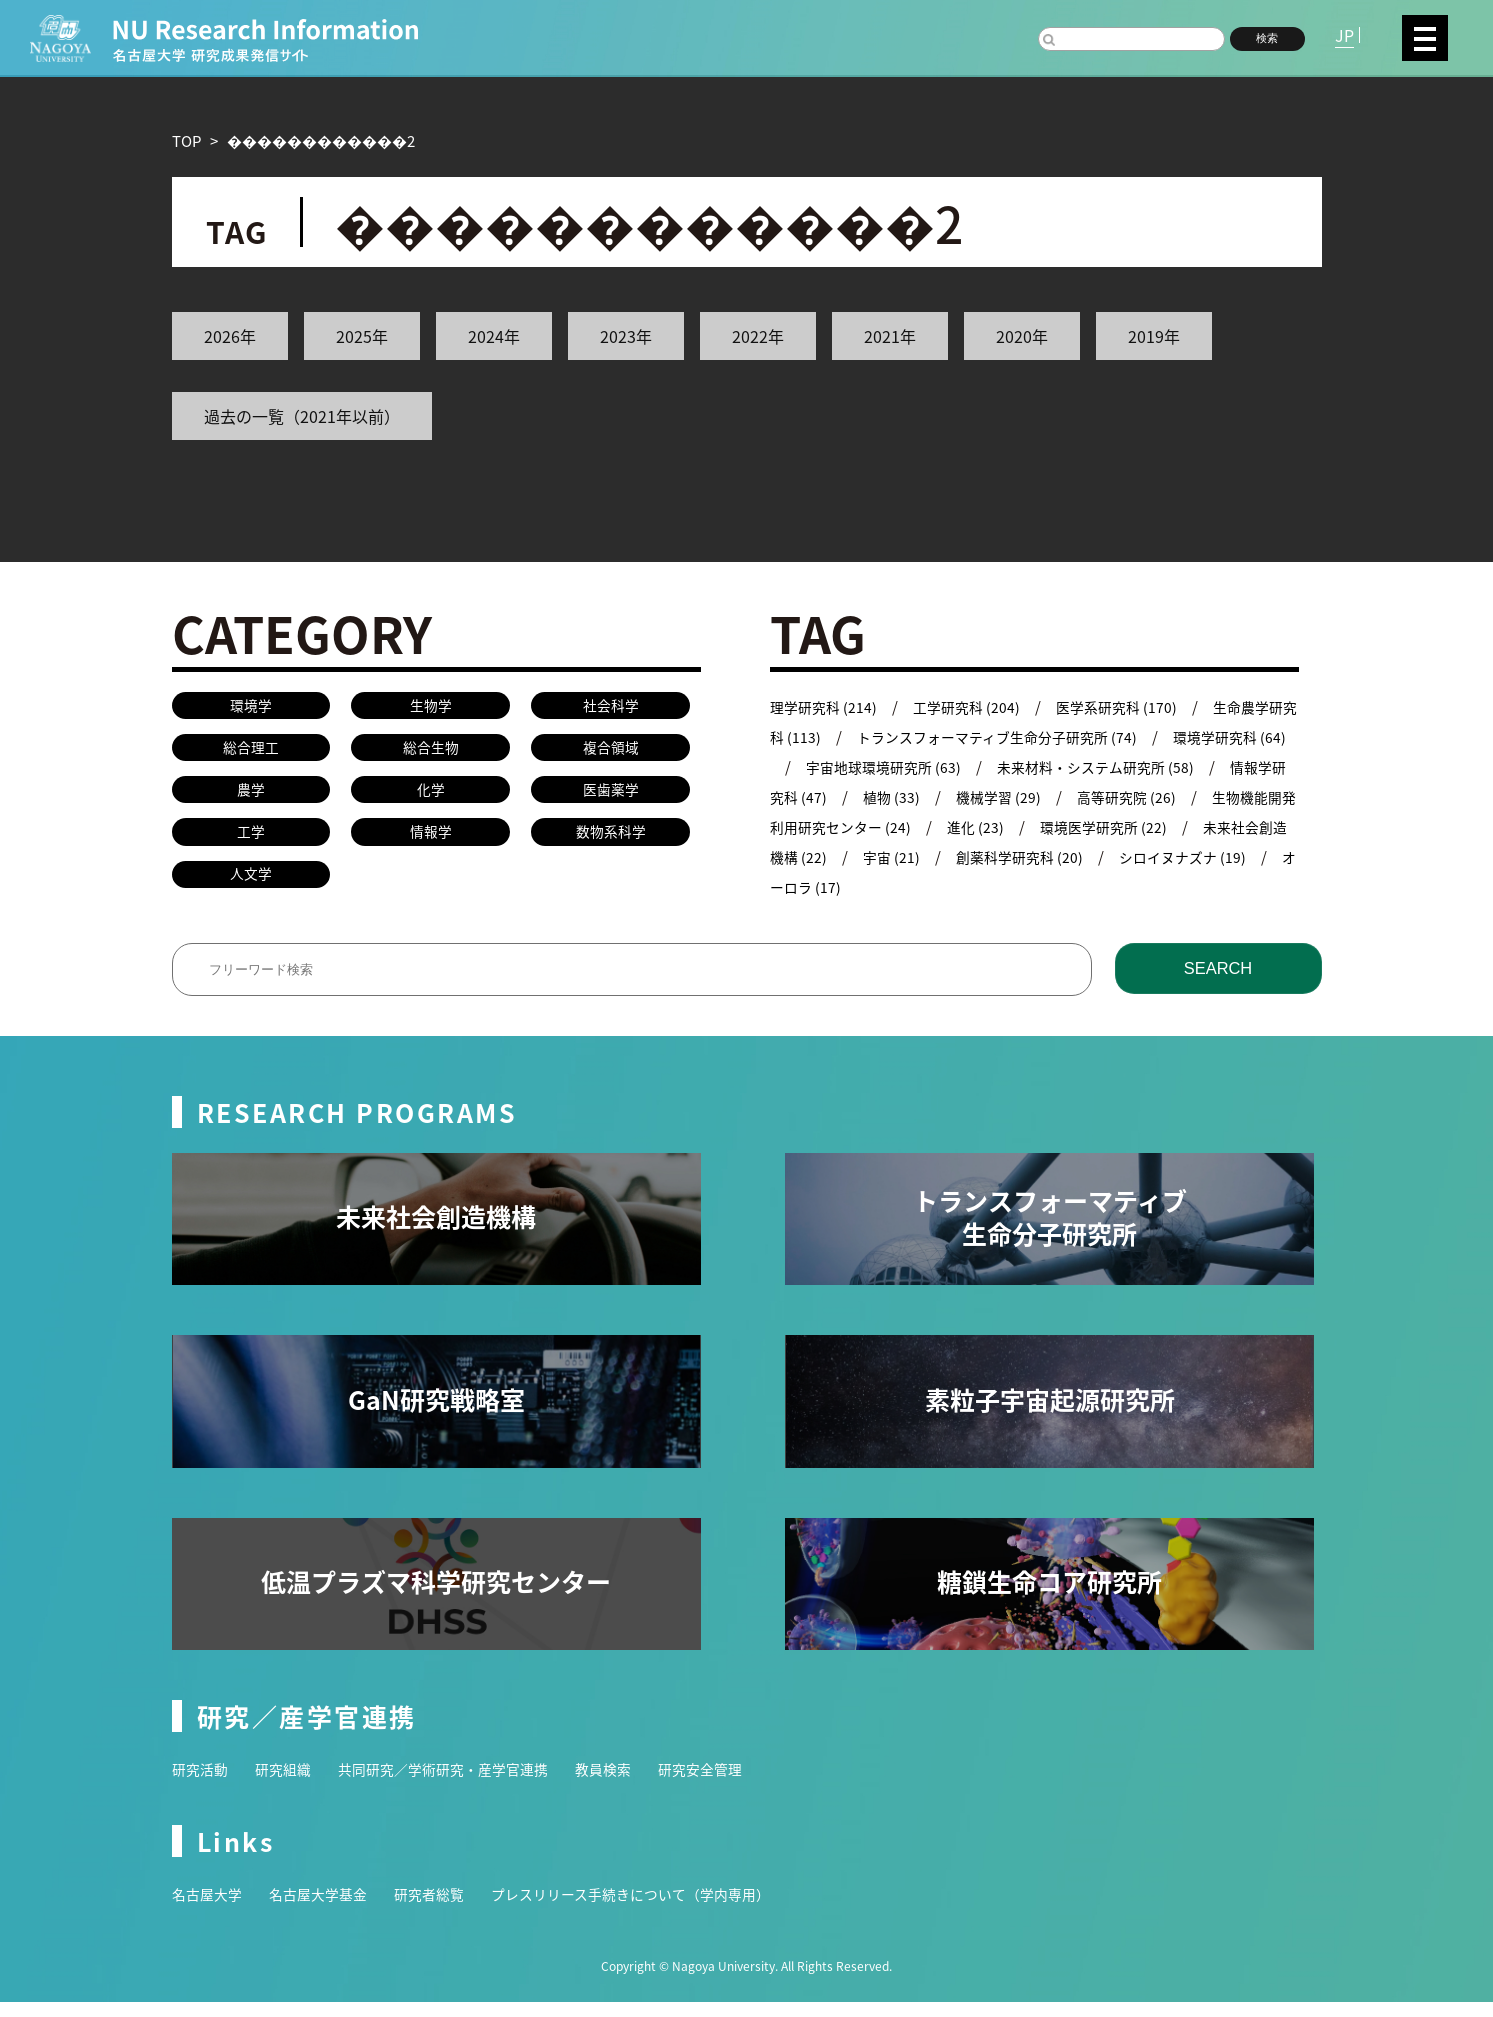 The height and width of the screenshot is (2017, 1493). What do you see at coordinates (250, 706) in the screenshot?
I see `環境学` at bounding box center [250, 706].